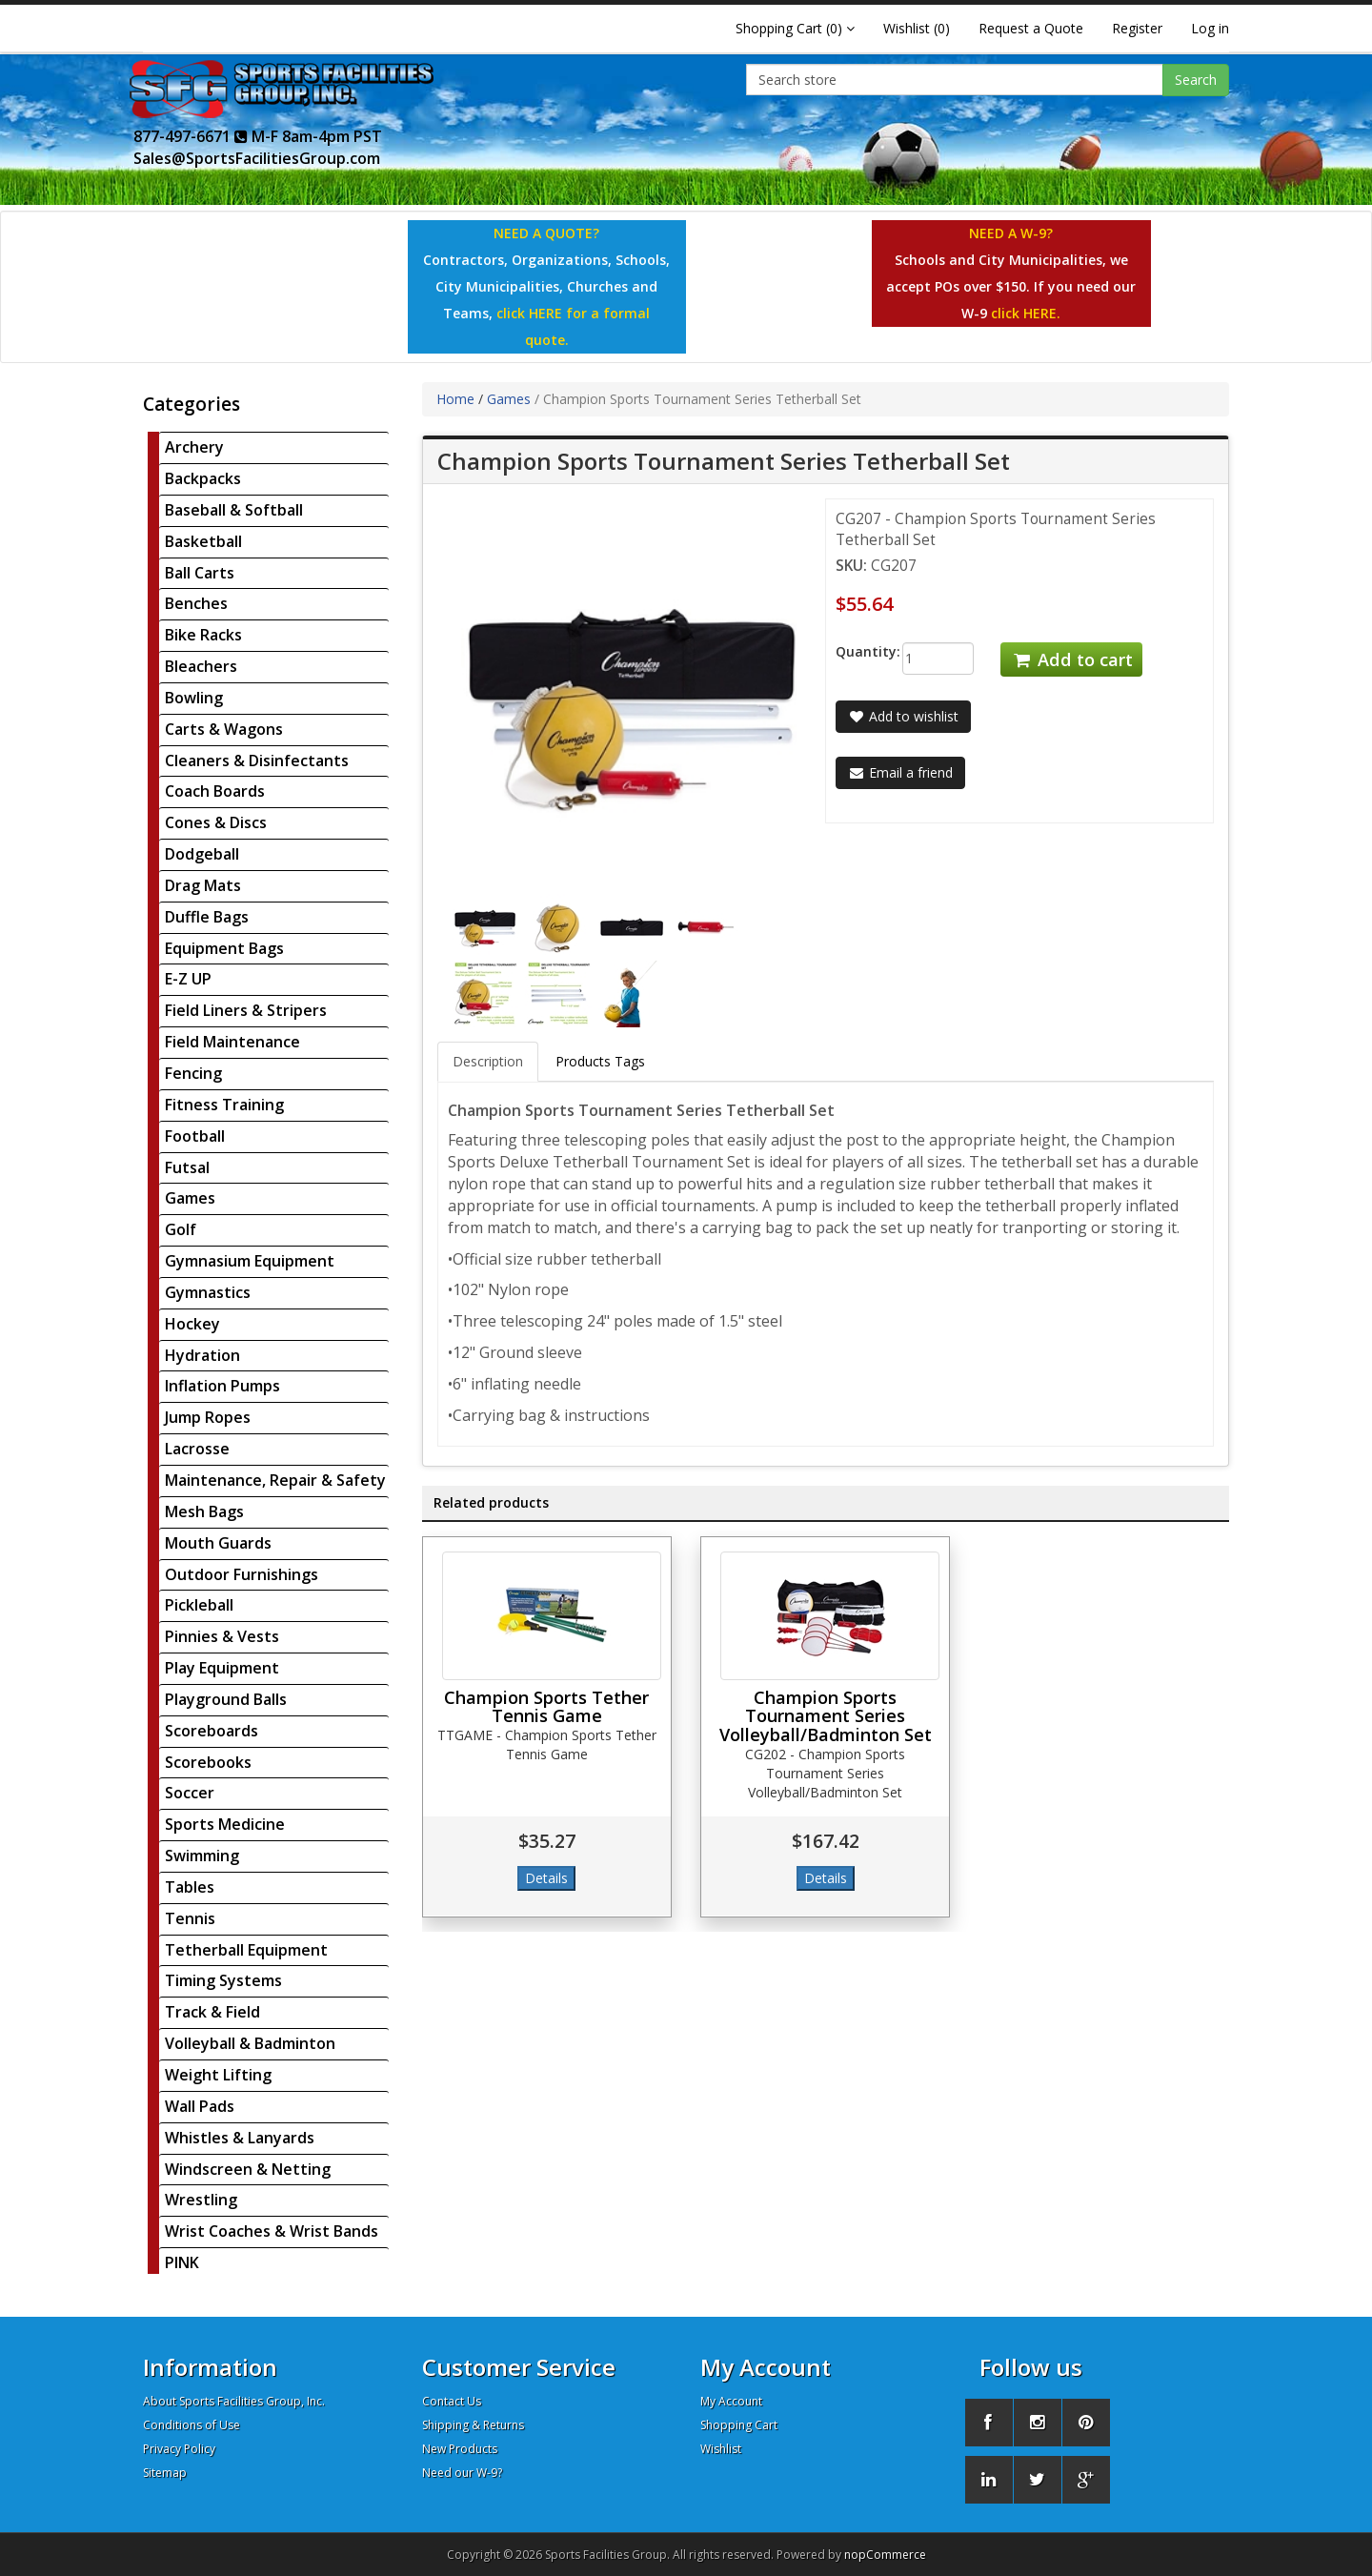 This screenshot has height=2576, width=1372. Describe the element at coordinates (207, 916) in the screenshot. I see `Duffle Bags` at that location.